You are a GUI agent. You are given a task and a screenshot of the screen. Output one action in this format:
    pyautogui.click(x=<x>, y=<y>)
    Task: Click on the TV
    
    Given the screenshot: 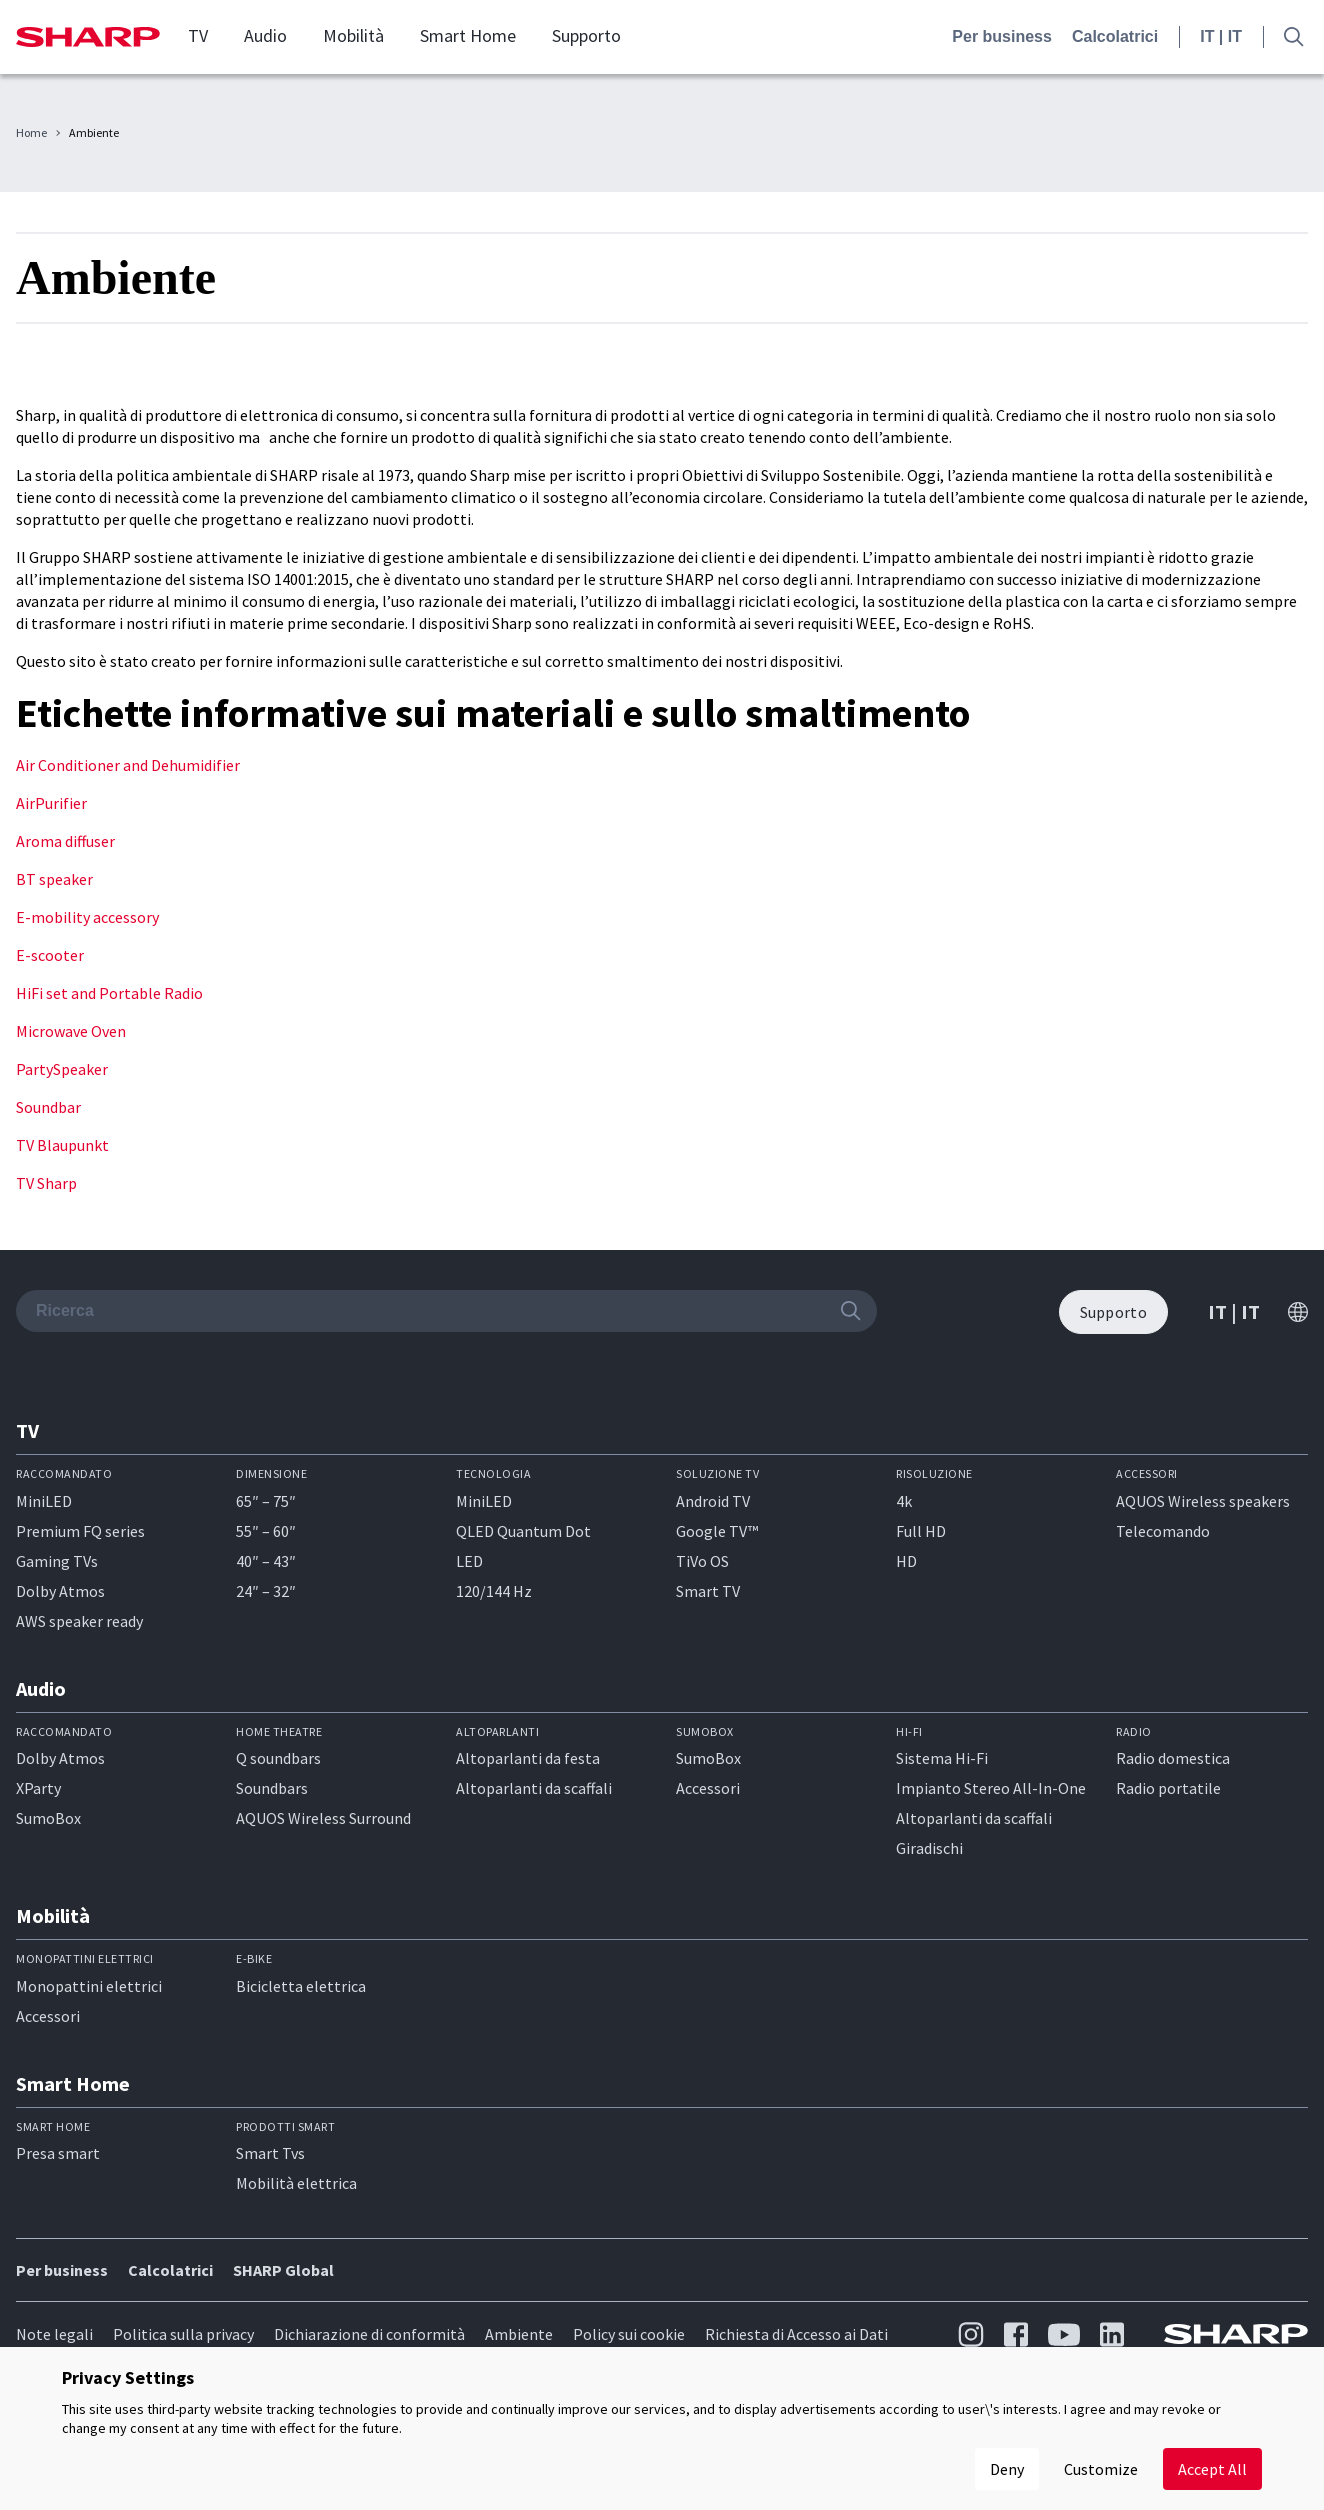 What is the action you would take?
    pyautogui.click(x=198, y=36)
    